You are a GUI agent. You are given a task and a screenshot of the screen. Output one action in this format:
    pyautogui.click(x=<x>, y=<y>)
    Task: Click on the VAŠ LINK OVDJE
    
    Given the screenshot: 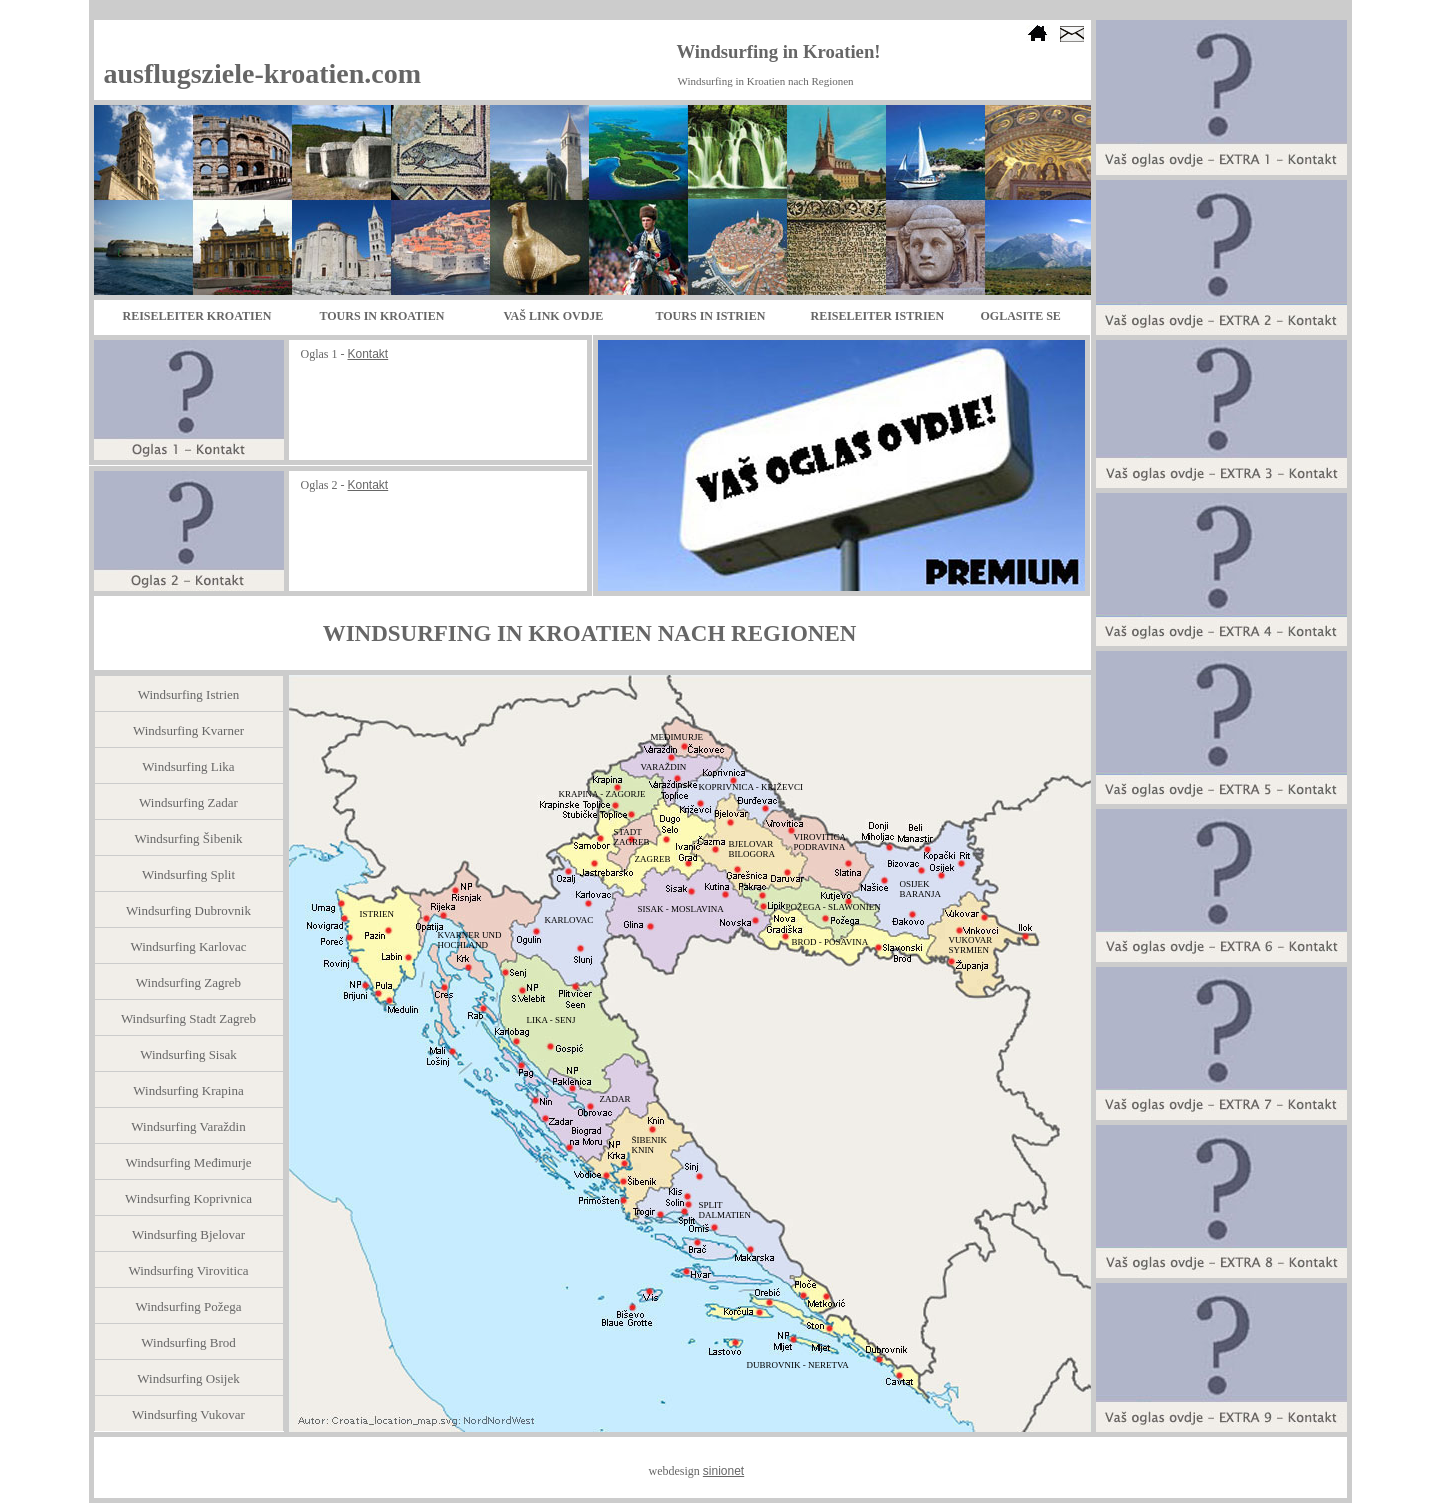 What is the action you would take?
    pyautogui.click(x=554, y=316)
    